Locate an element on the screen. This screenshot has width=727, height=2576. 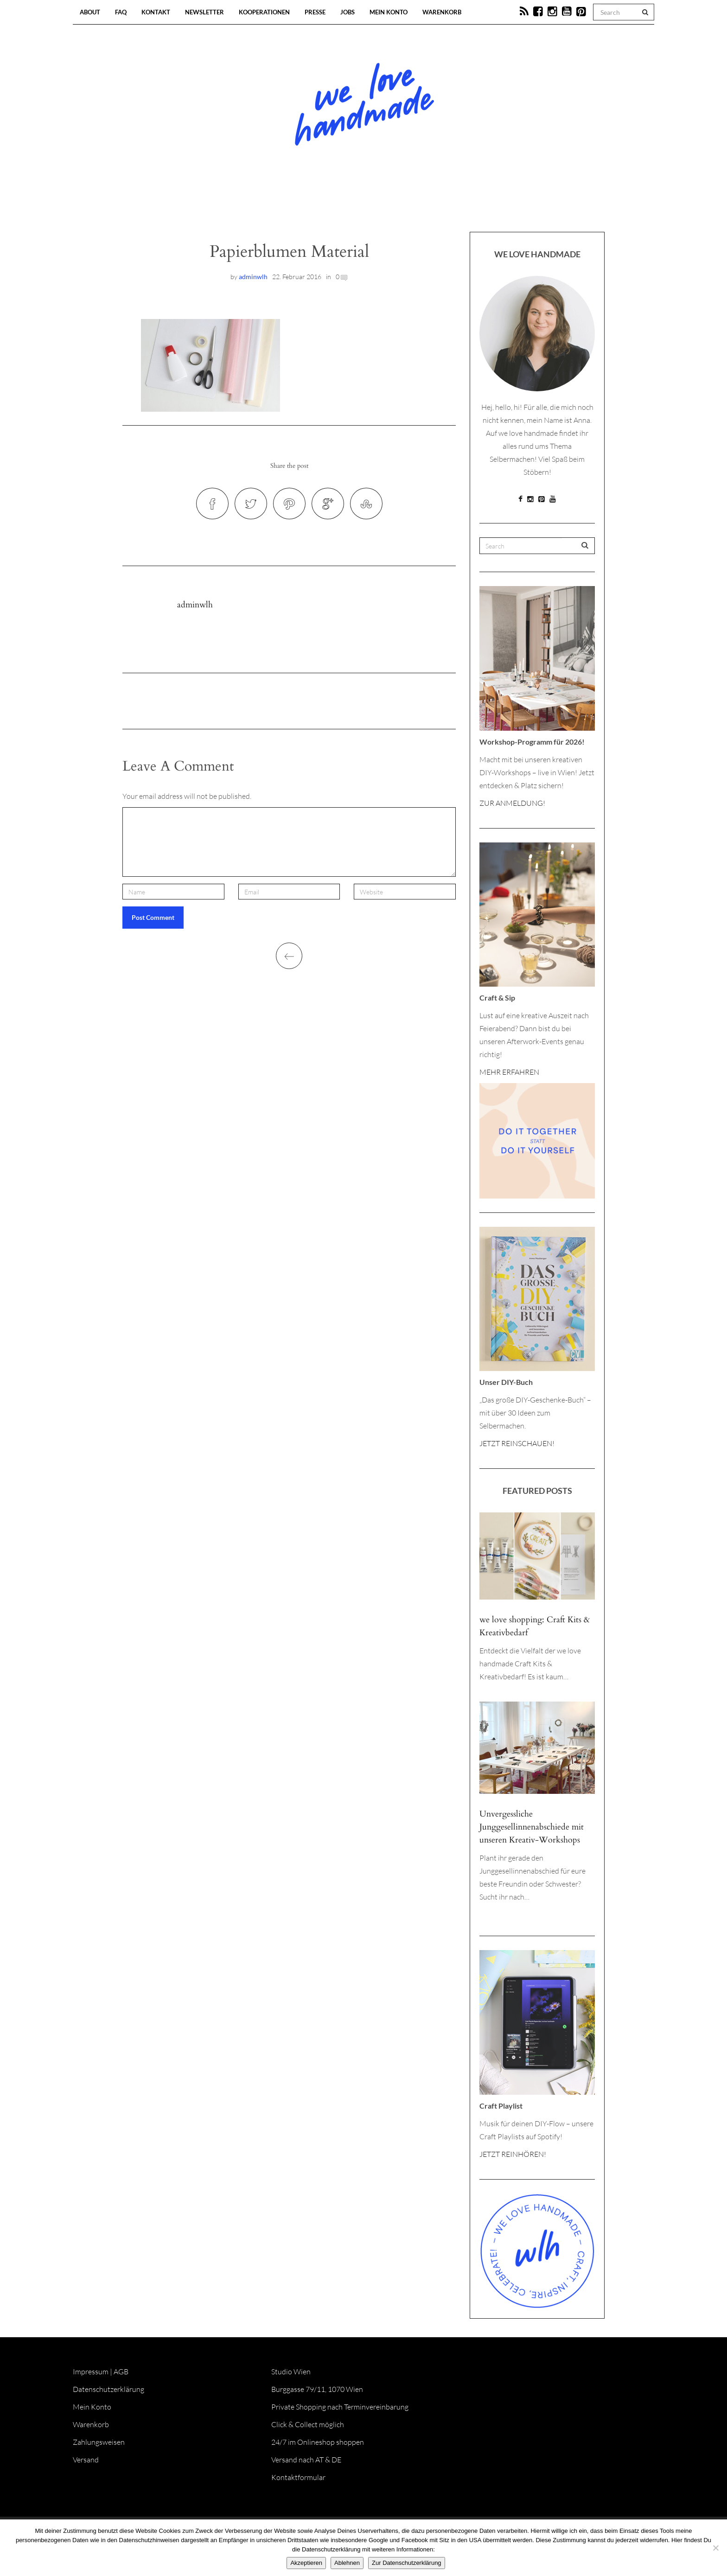
Jobs is located at coordinates (347, 12).